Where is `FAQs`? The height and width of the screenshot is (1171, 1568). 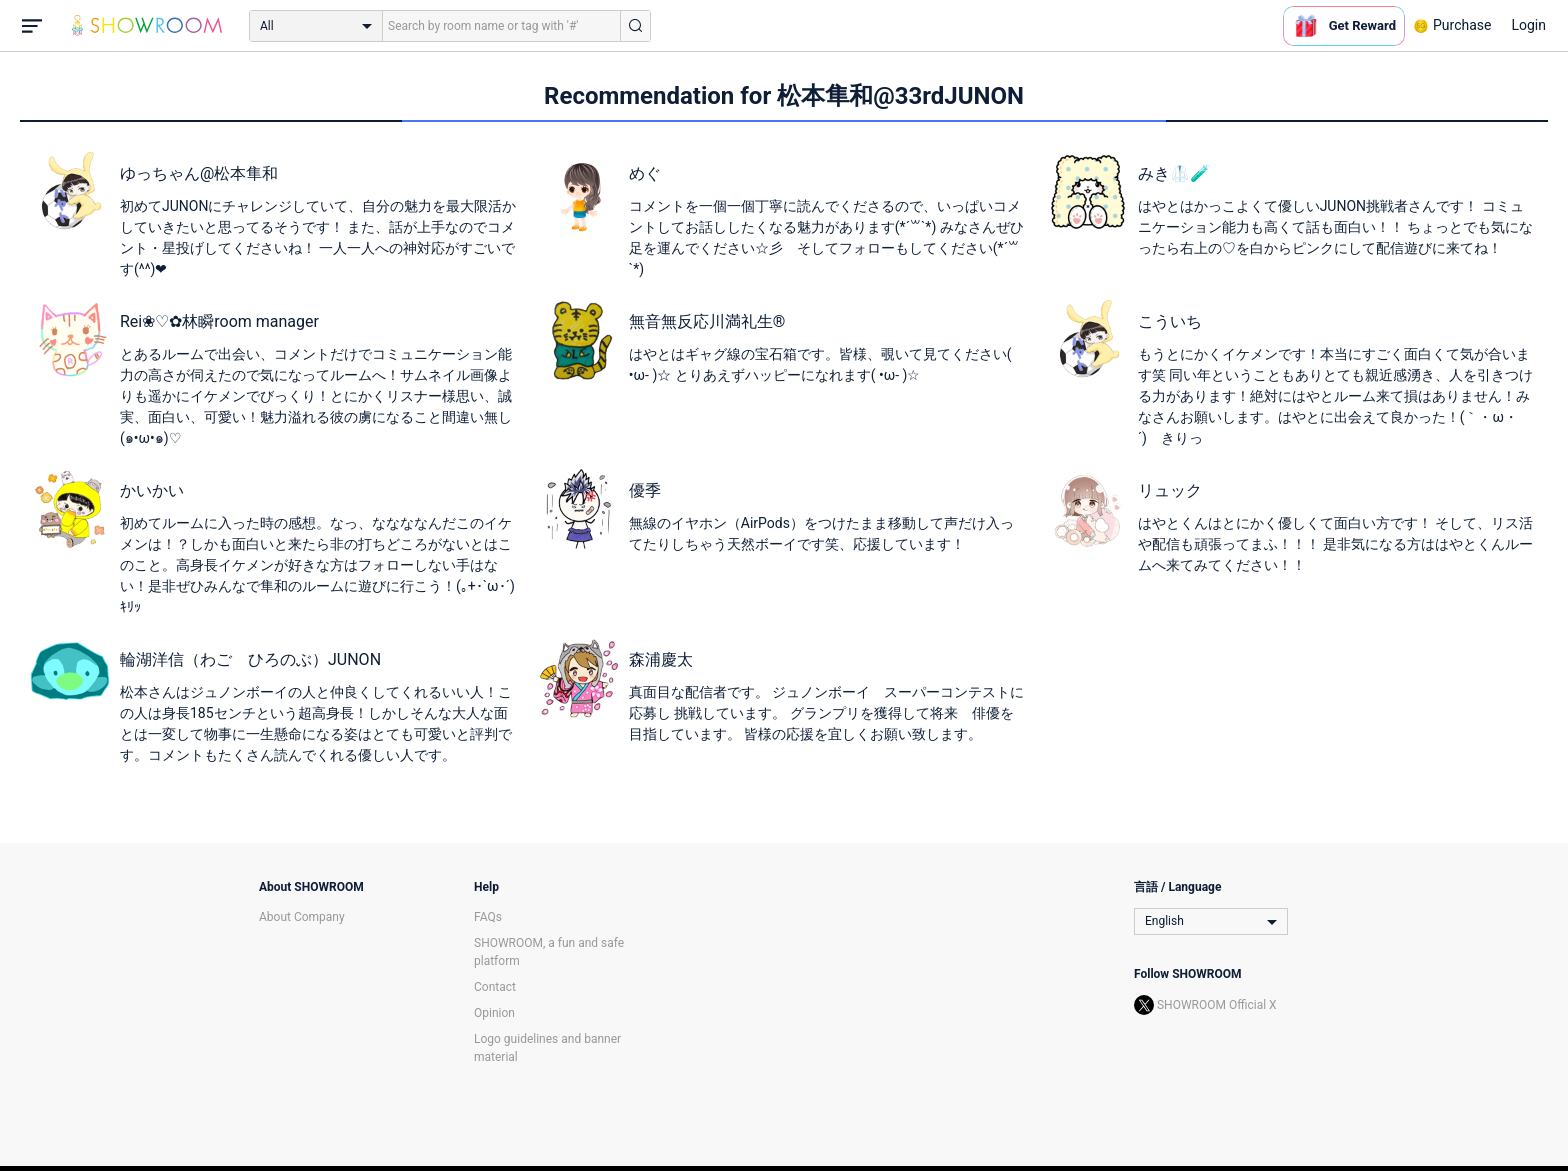 FAQs is located at coordinates (488, 917).